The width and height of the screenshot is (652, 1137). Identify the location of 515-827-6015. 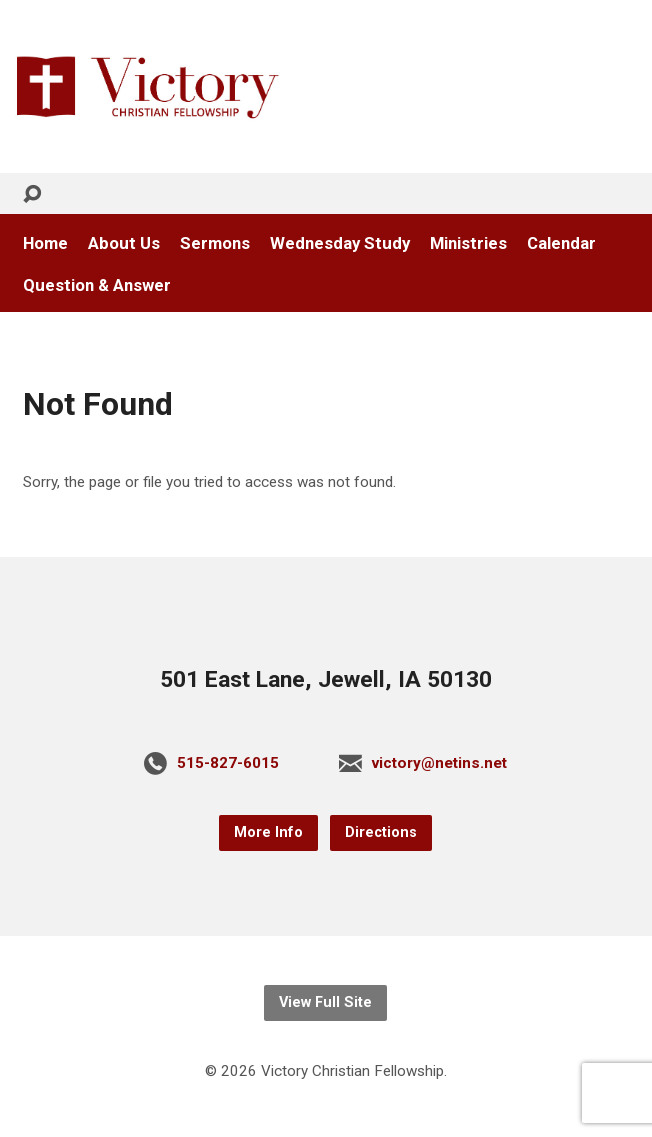
(228, 763).